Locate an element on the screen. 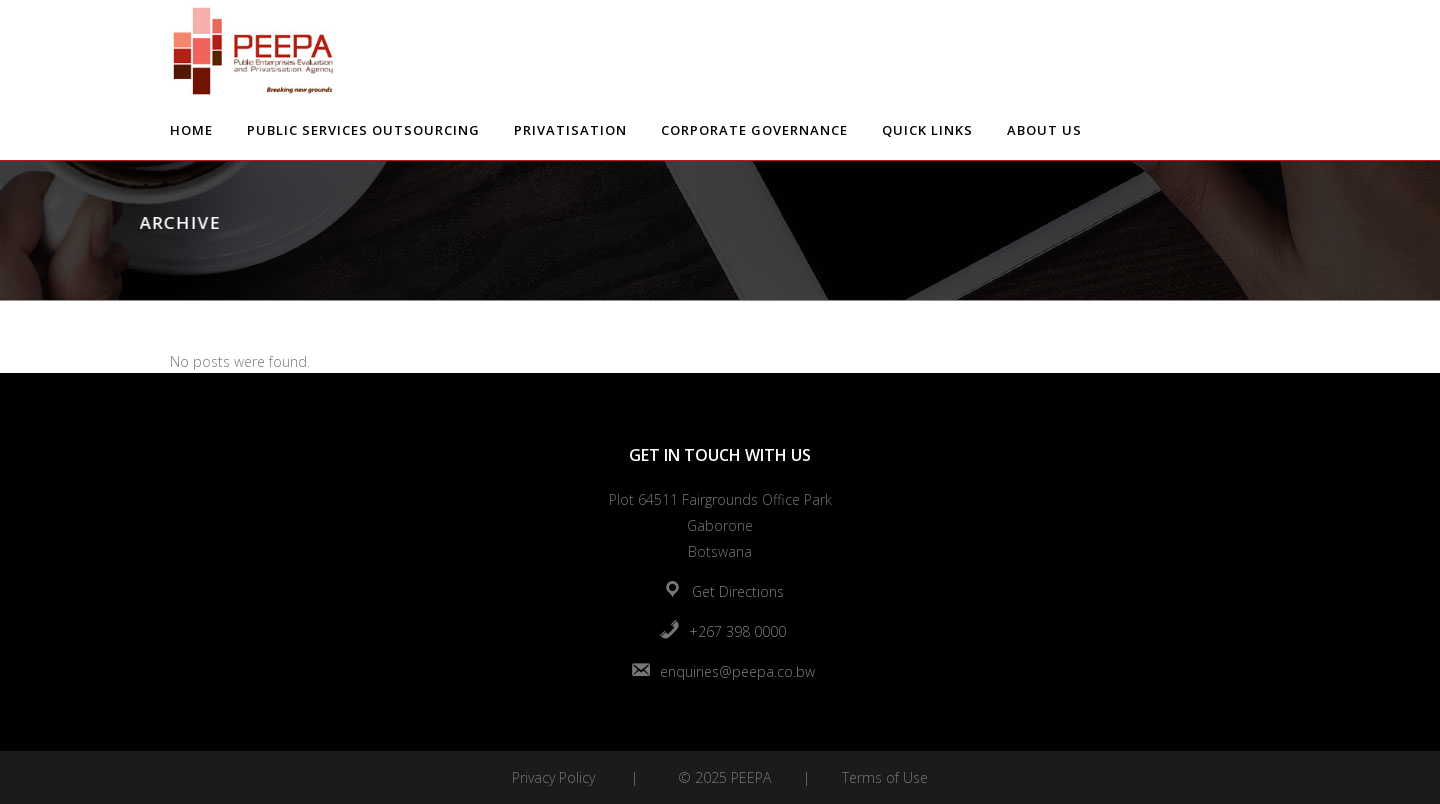 The height and width of the screenshot is (804, 1440). Get Directions is located at coordinates (738, 591).